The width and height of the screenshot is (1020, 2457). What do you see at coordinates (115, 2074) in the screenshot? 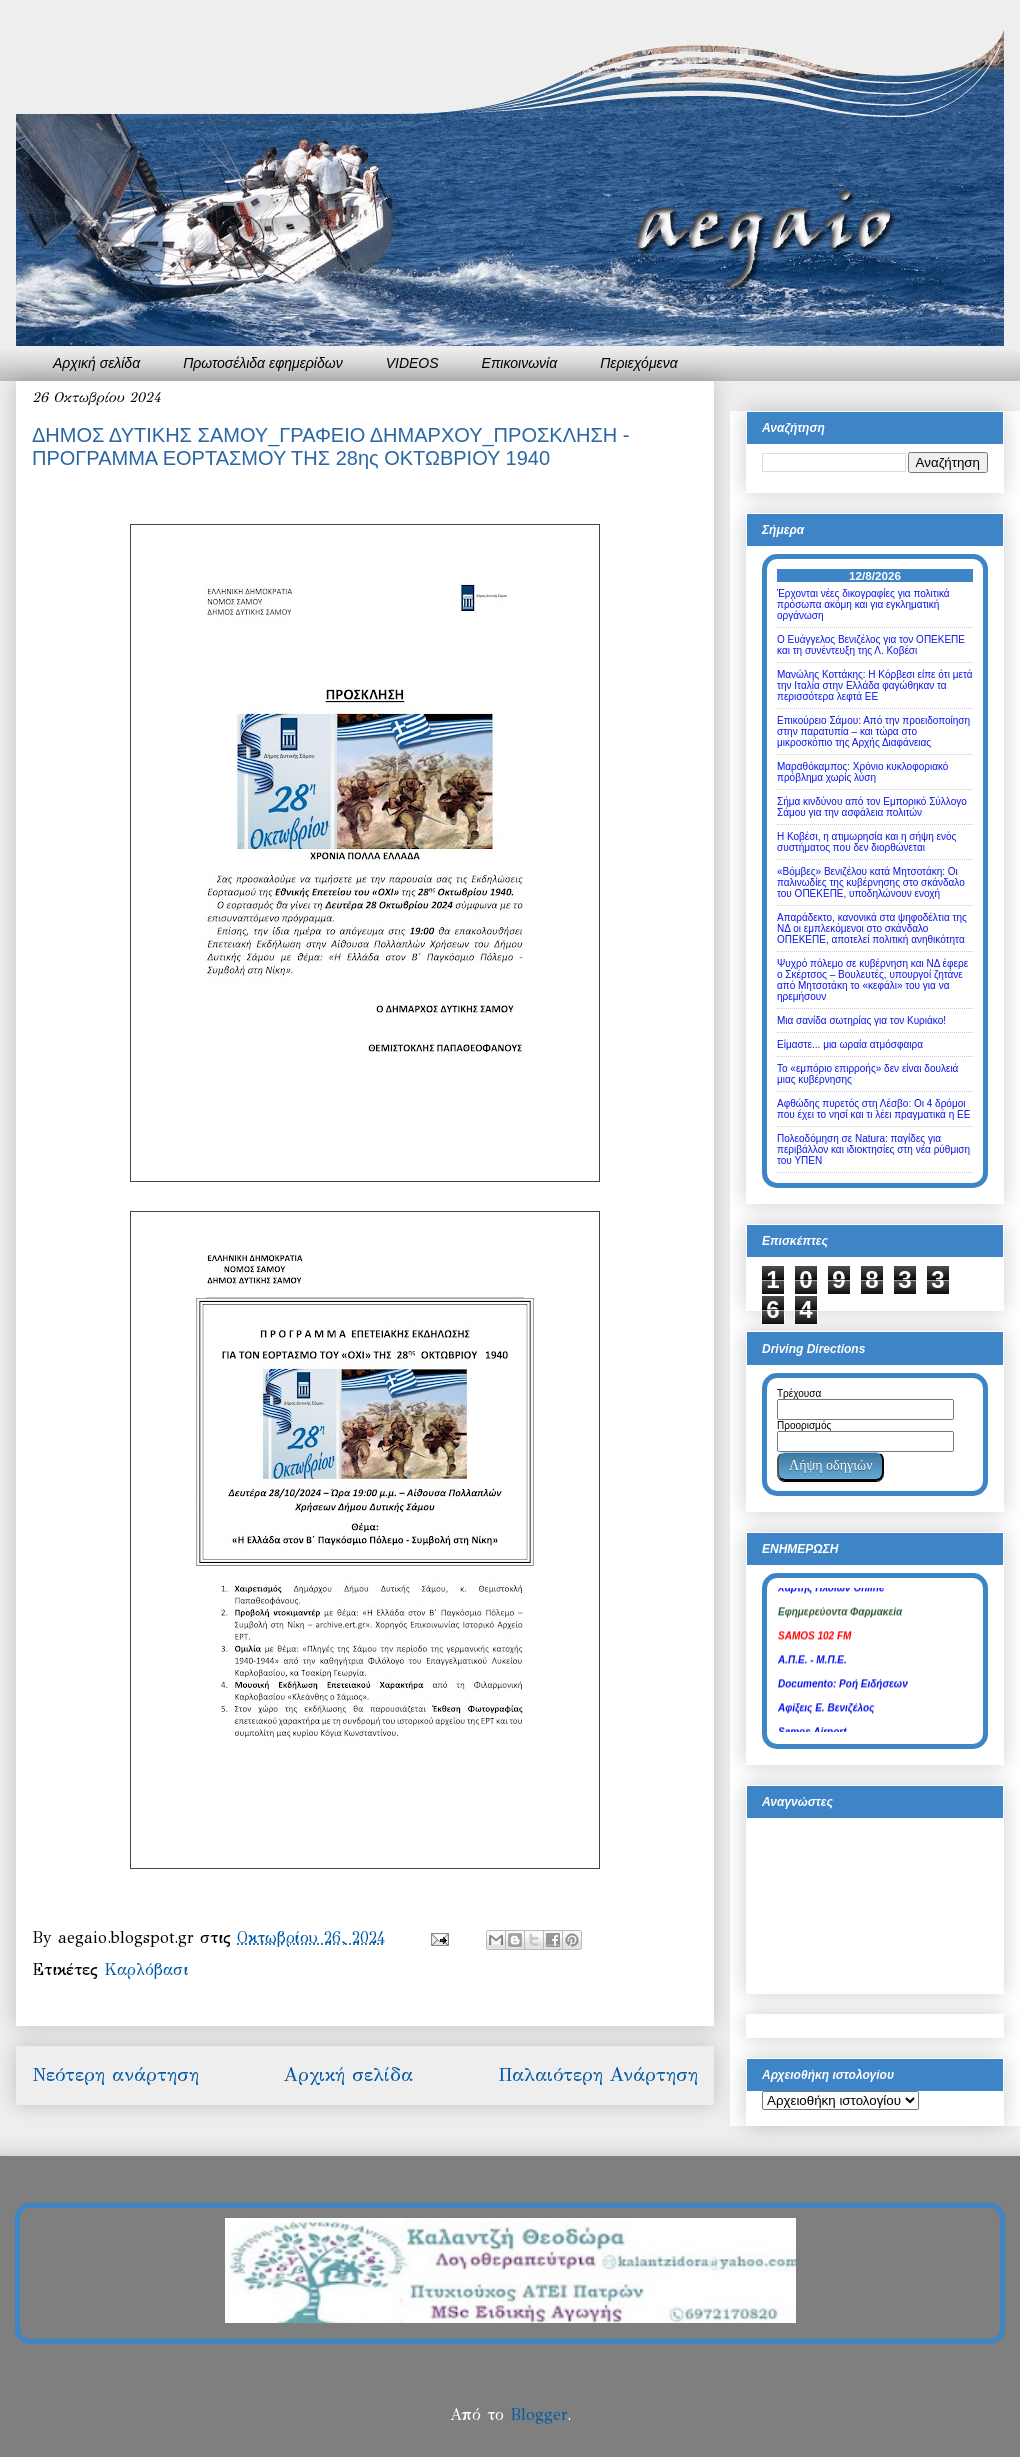
I see `Νεότερη ανάρτηση` at bounding box center [115, 2074].